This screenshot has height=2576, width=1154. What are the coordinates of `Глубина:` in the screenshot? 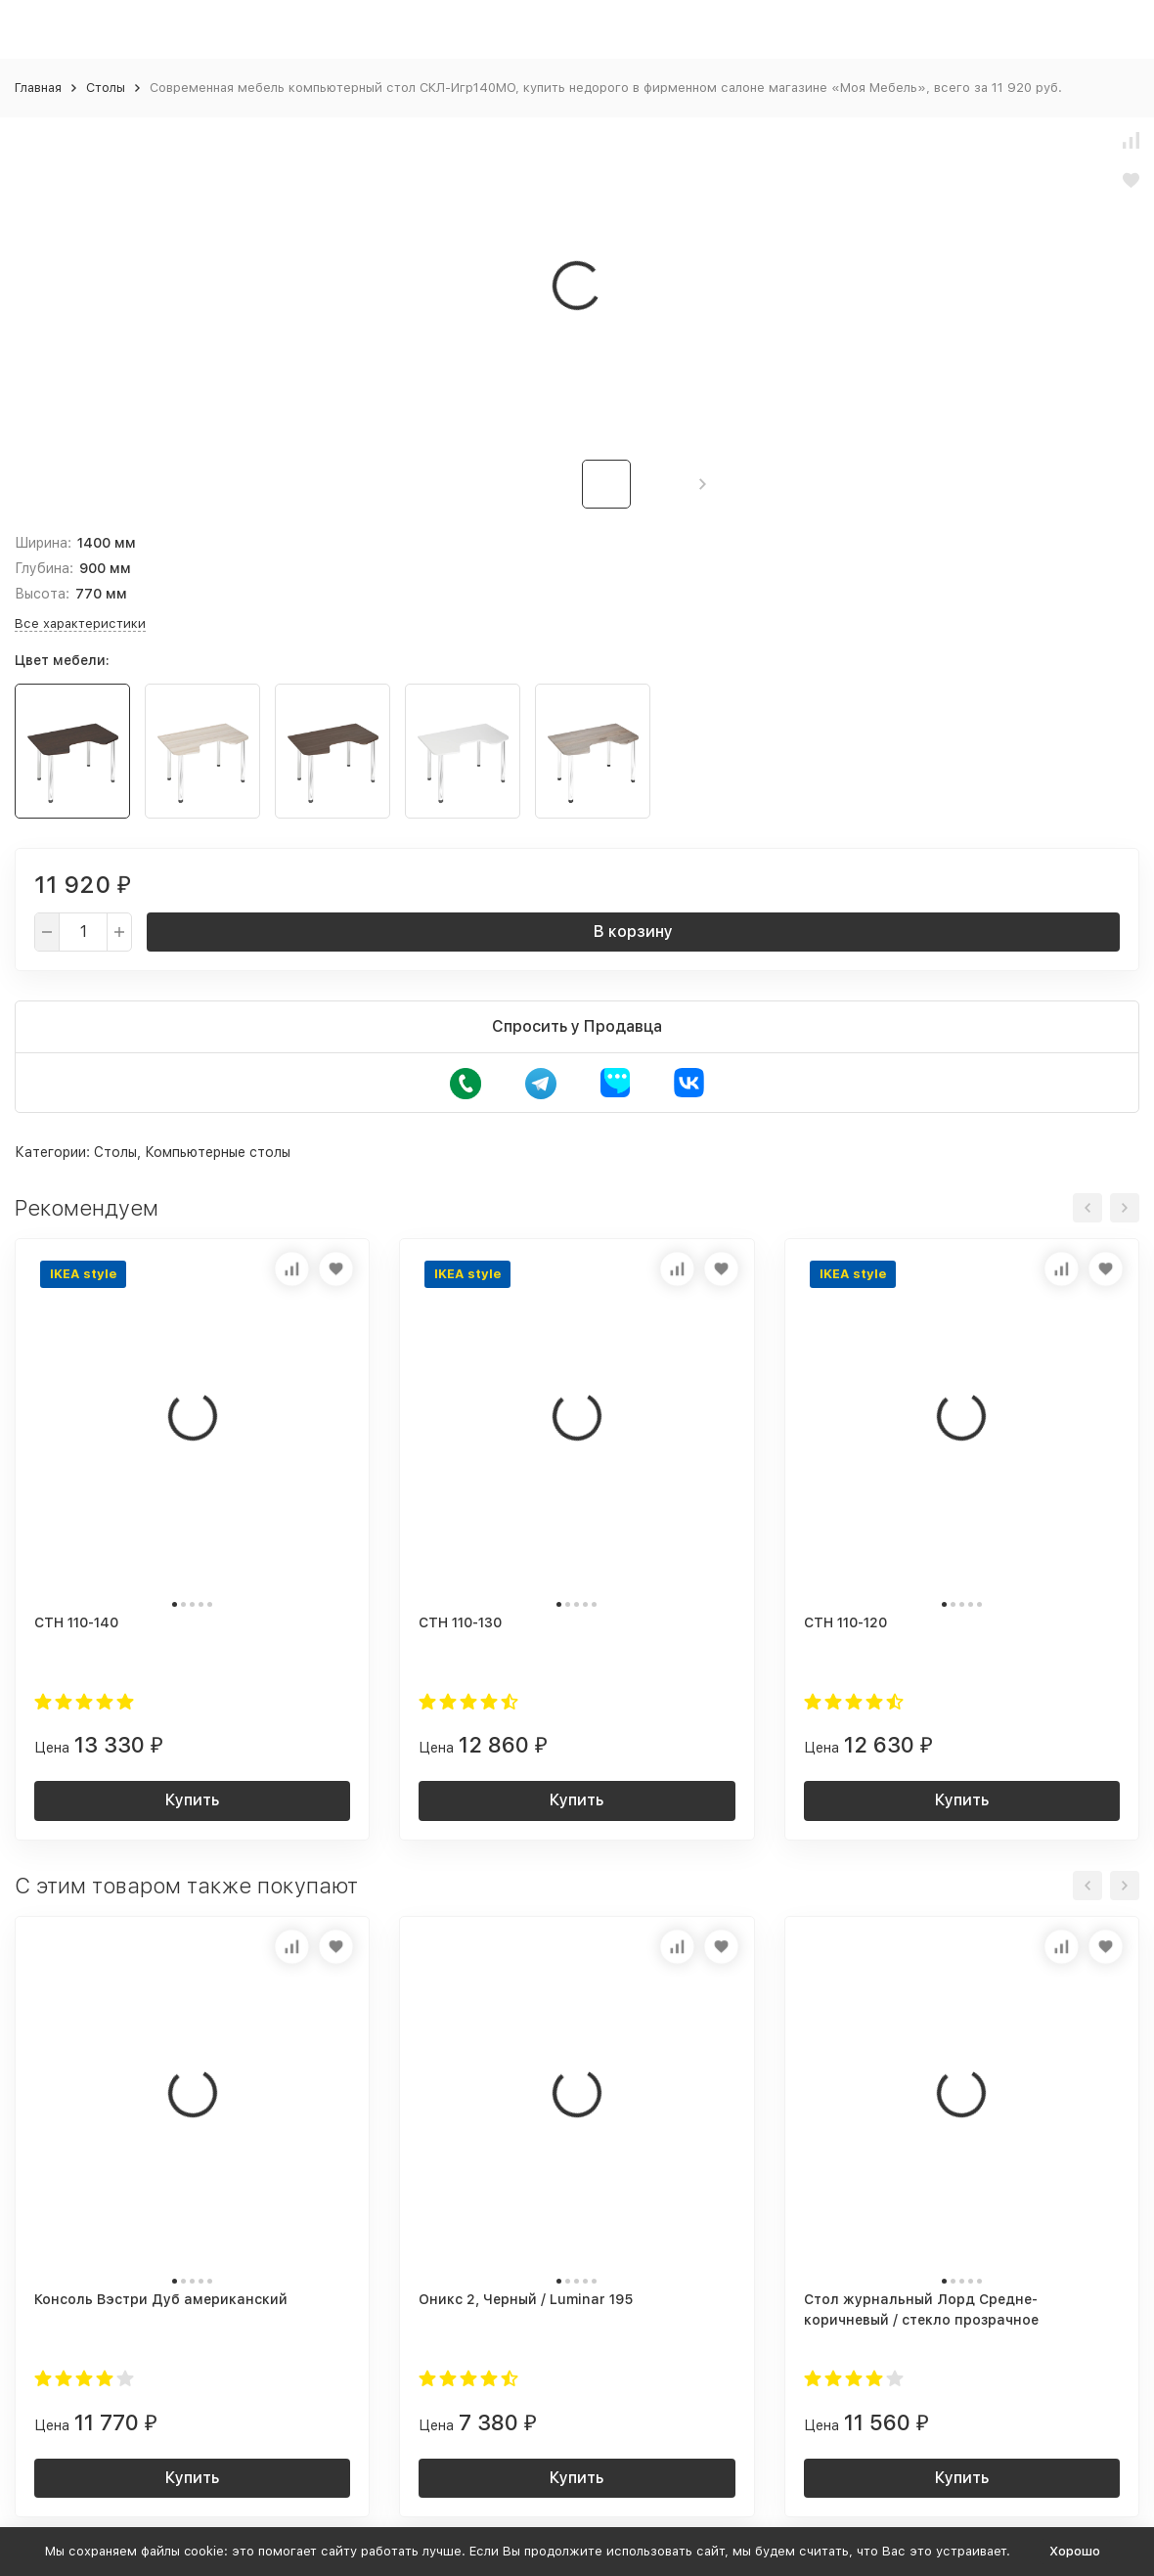 It's located at (44, 568).